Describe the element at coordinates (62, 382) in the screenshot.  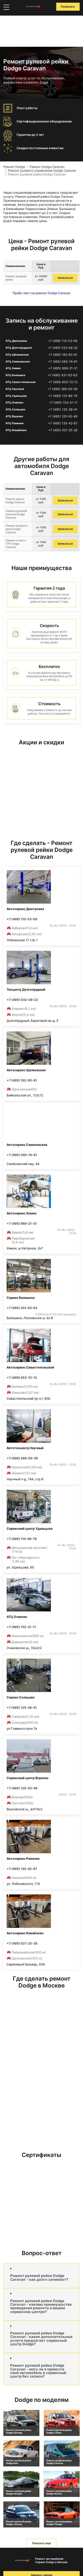
I see `+7 (499) 653-72-12` at that location.